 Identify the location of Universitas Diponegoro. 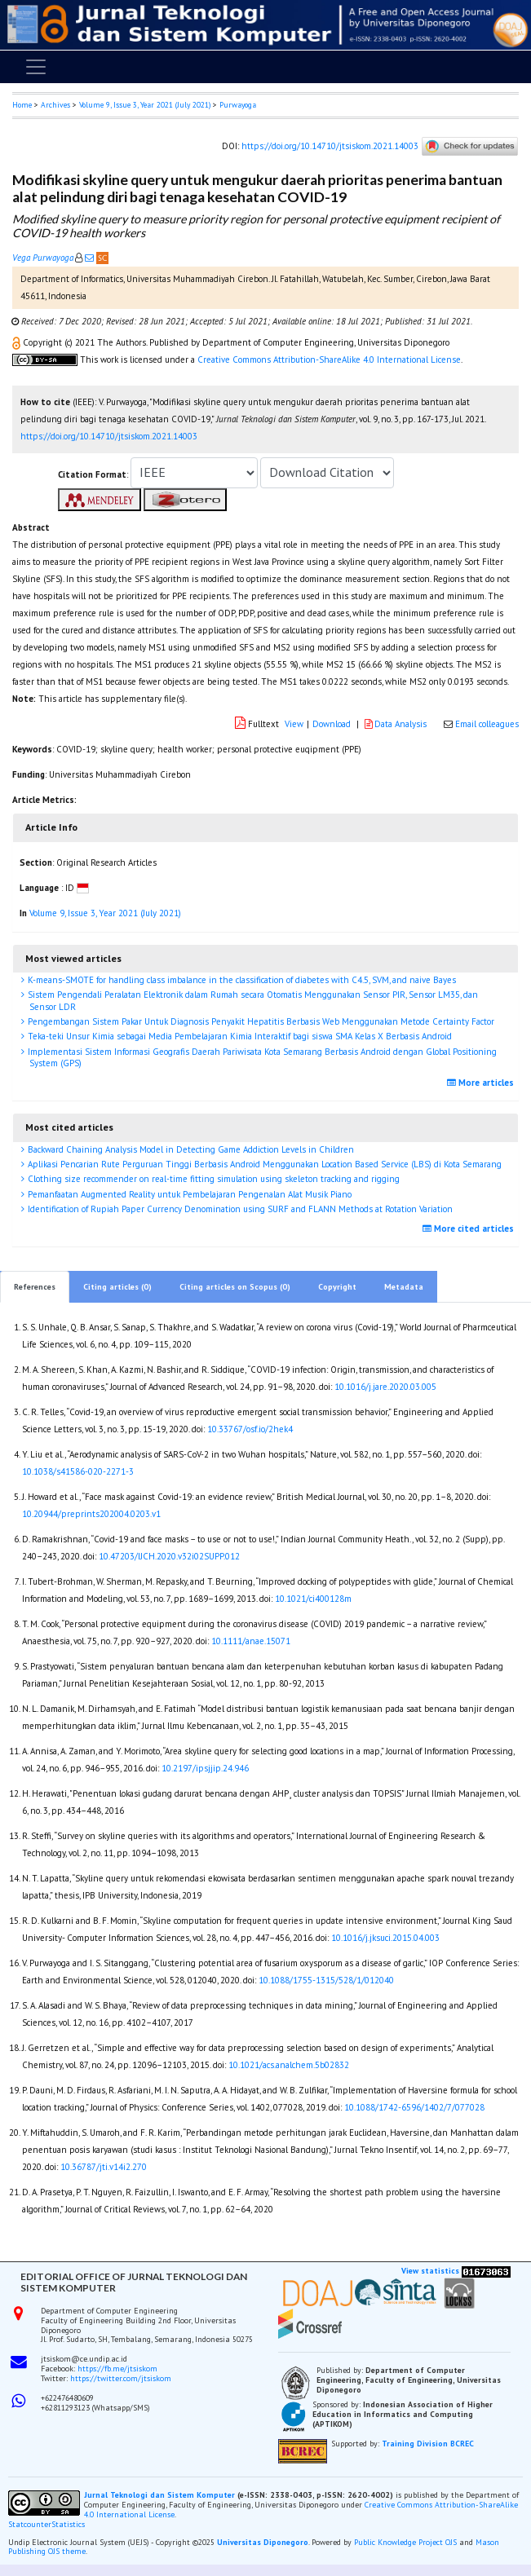
(262, 2542).